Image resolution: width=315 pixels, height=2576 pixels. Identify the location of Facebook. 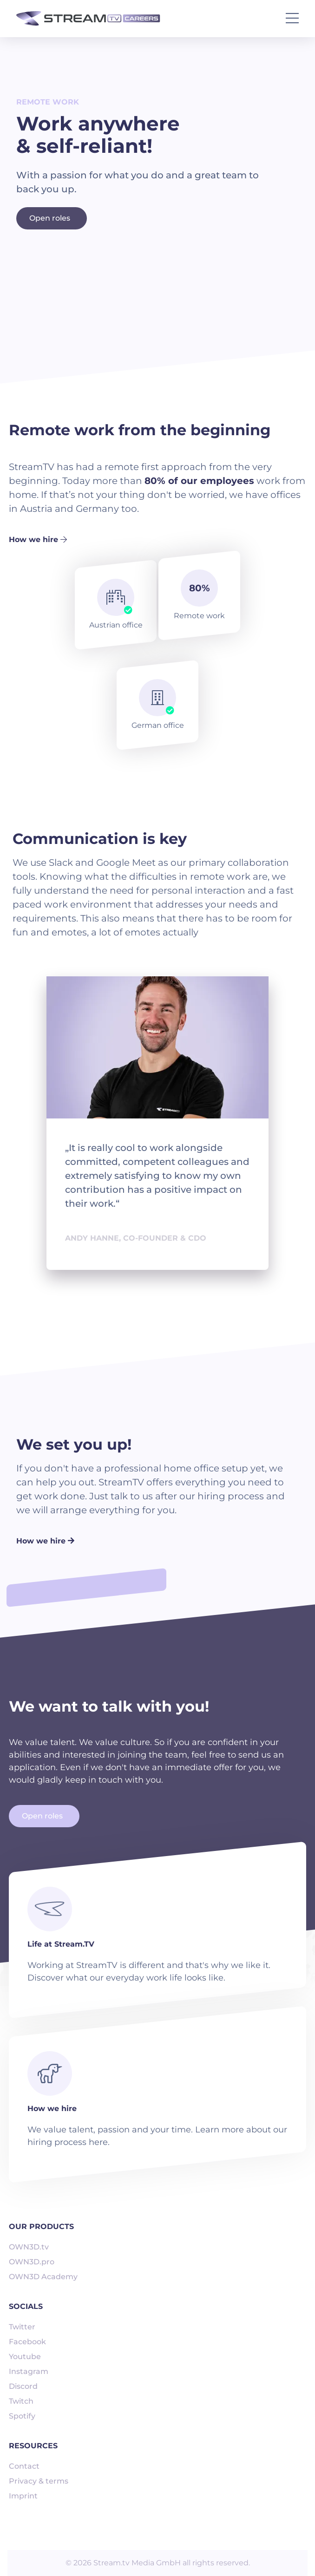
(27, 2341).